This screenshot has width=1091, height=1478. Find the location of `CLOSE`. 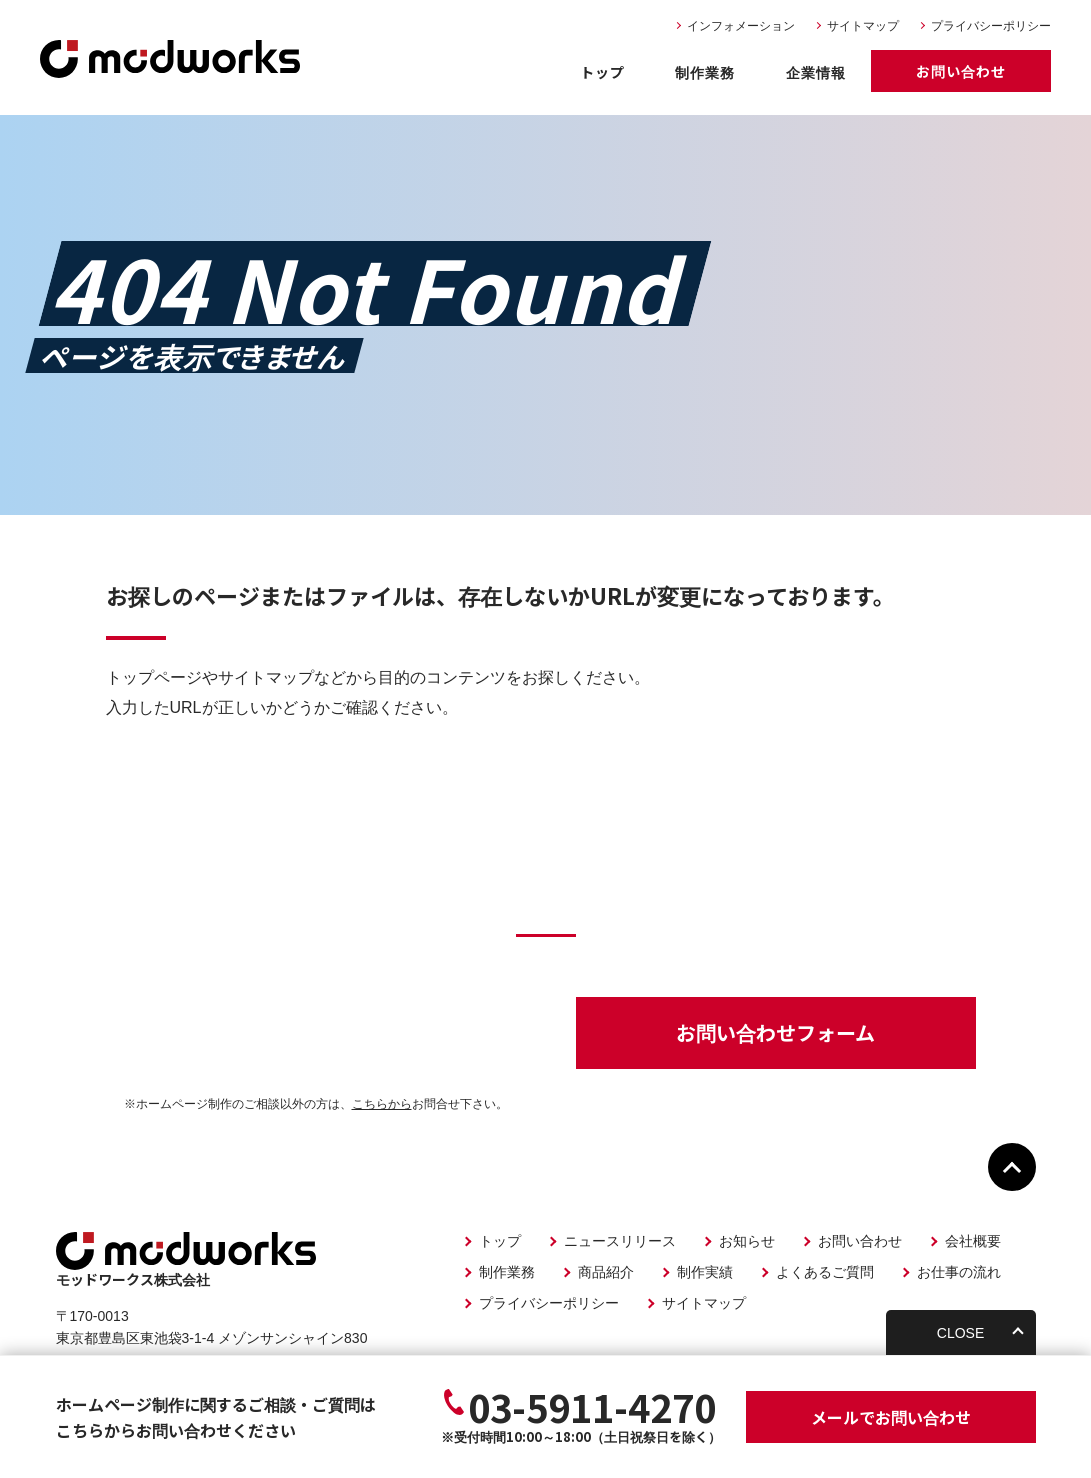

CLOSE is located at coordinates (960, 1333).